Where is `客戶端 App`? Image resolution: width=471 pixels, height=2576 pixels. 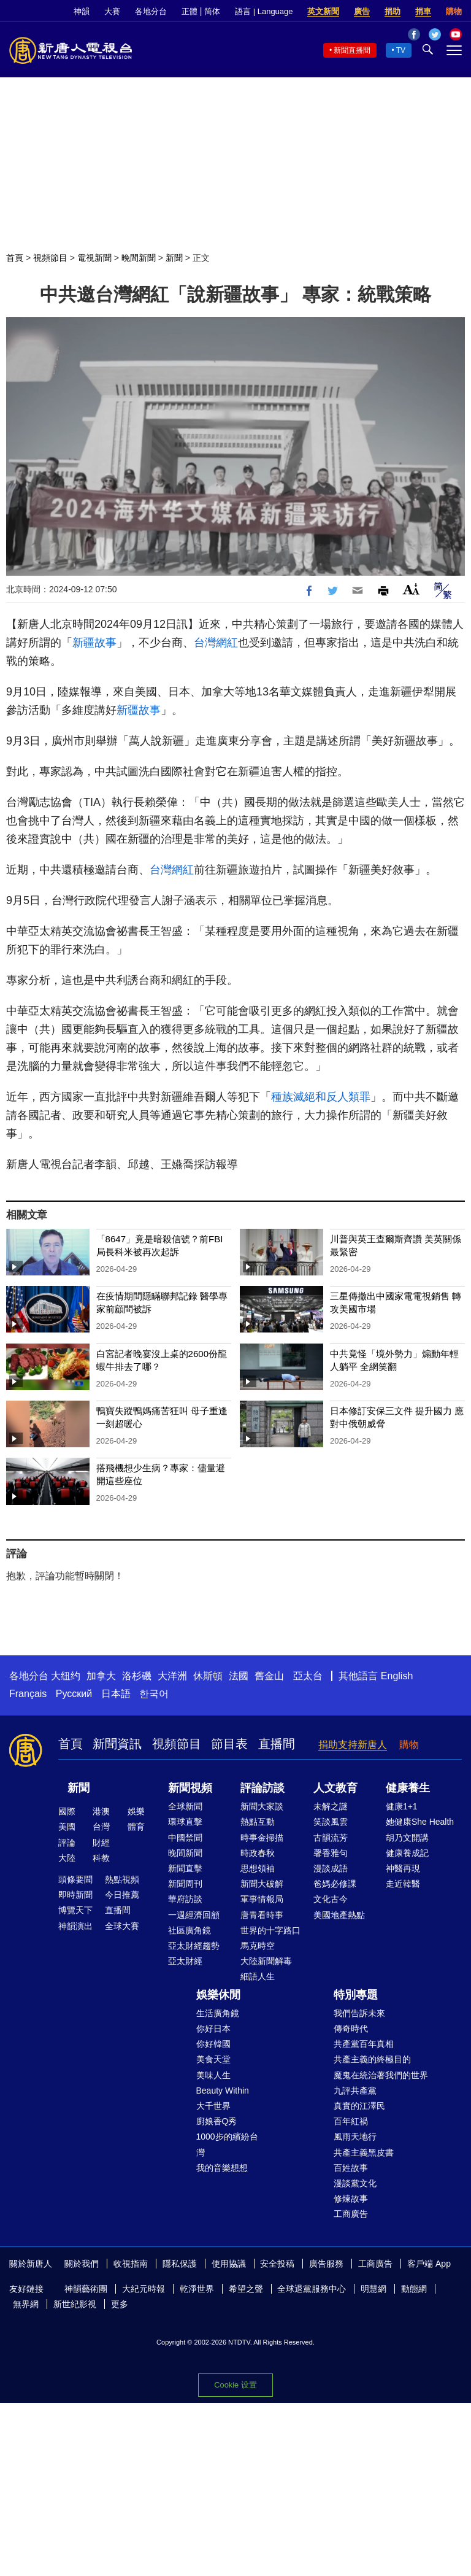 客戶端 App is located at coordinates (429, 2264).